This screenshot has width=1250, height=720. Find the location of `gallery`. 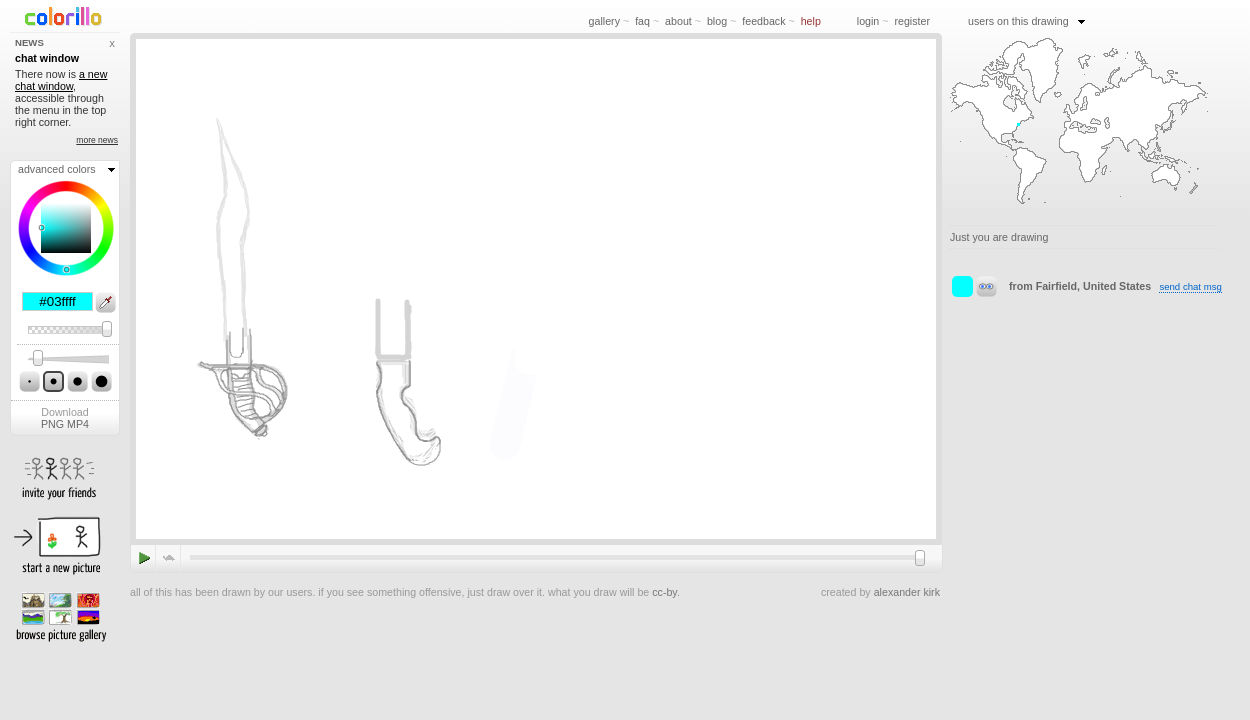

gallery is located at coordinates (604, 21).